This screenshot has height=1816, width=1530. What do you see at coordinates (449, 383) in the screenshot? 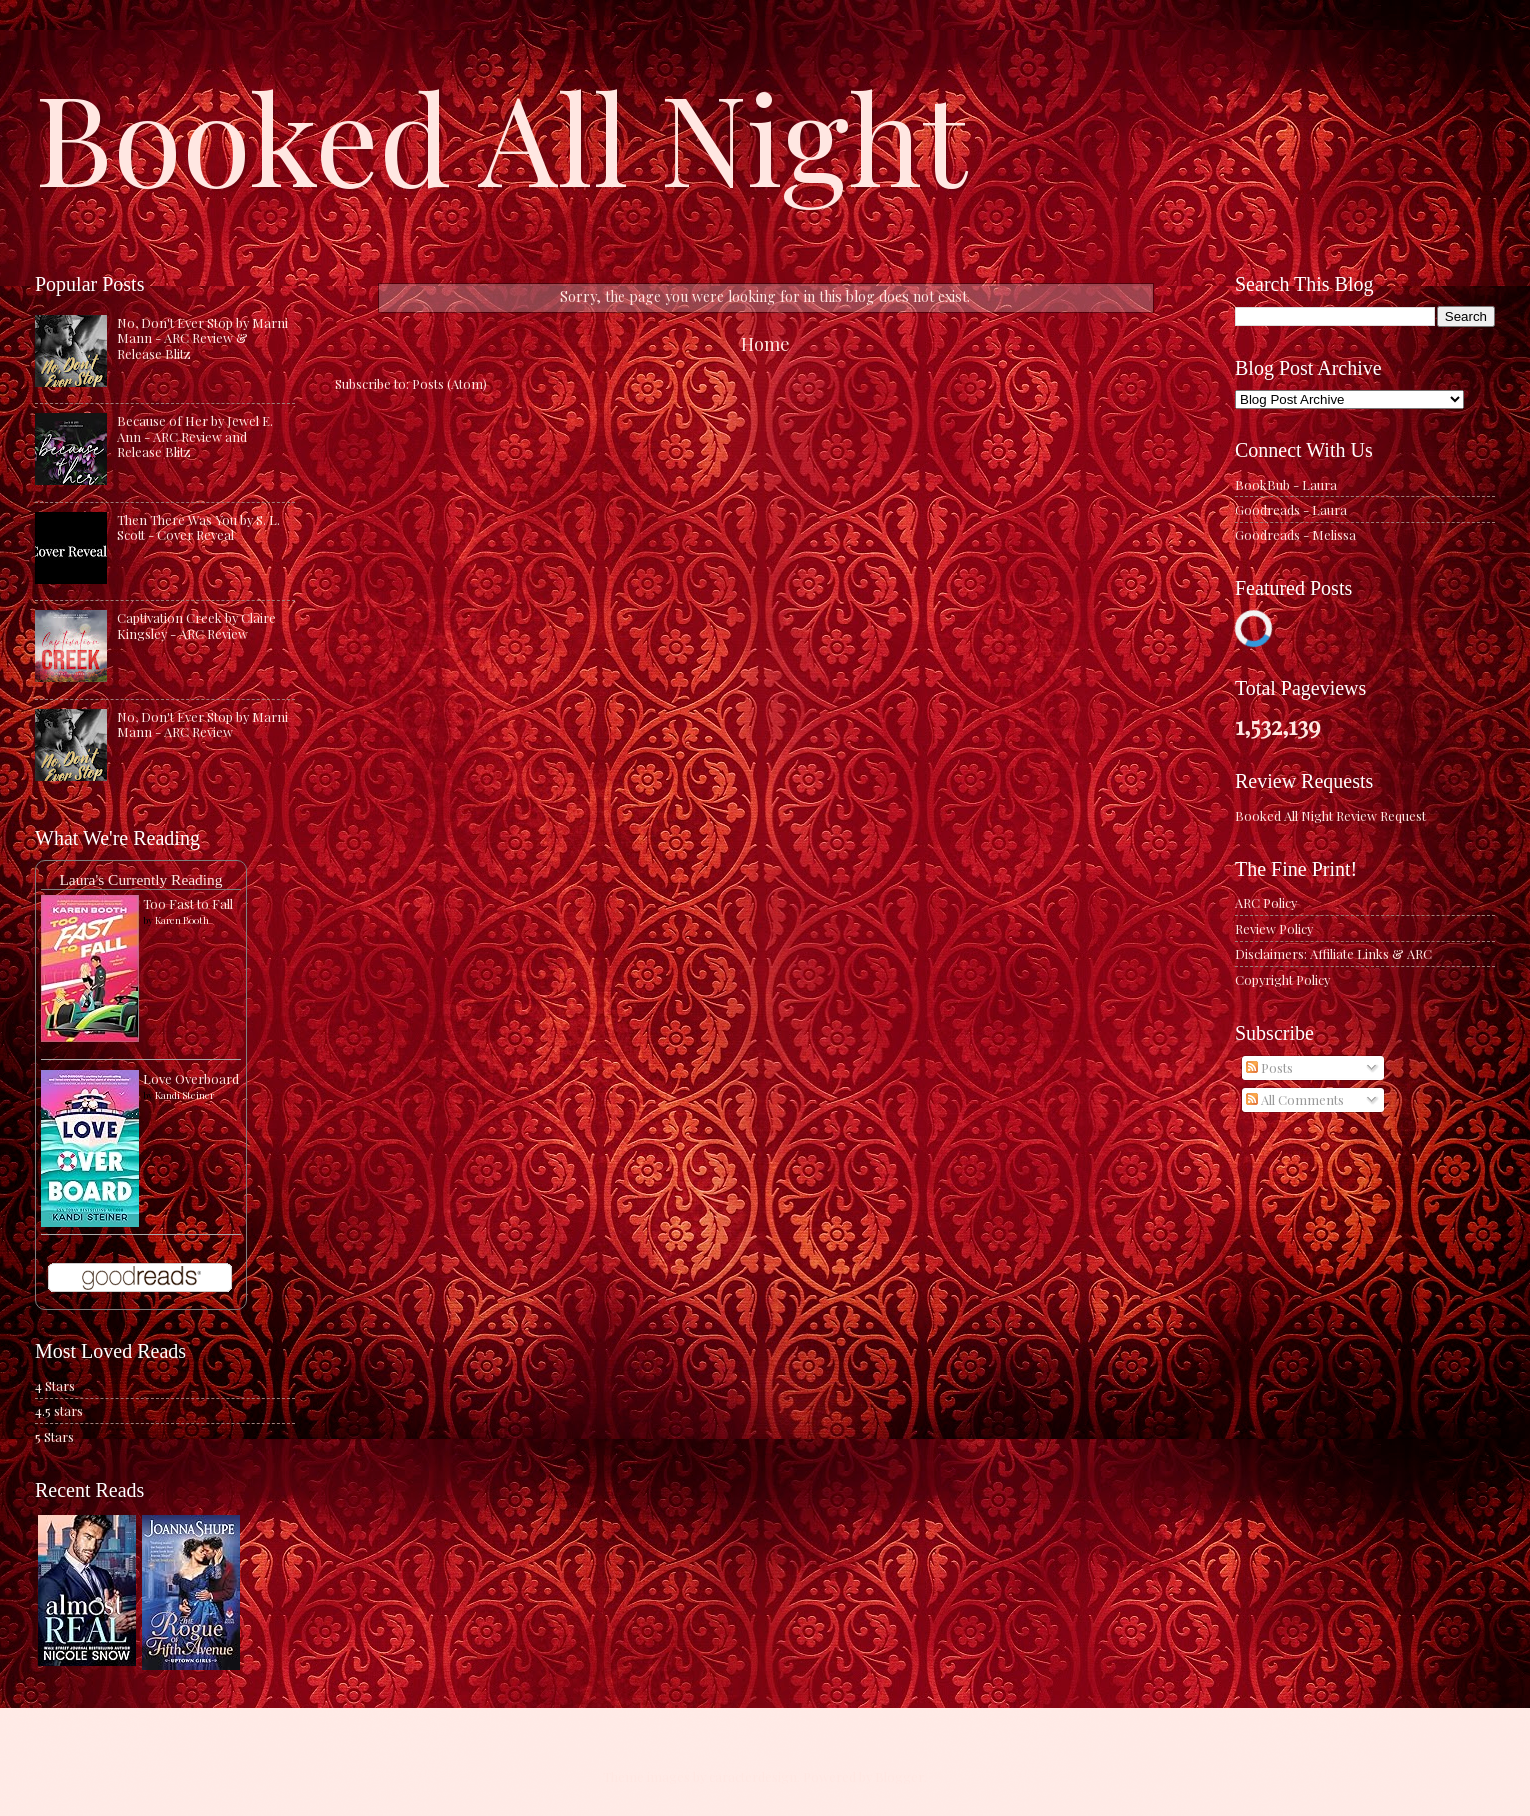
I see `Posts (Atom)` at bounding box center [449, 383].